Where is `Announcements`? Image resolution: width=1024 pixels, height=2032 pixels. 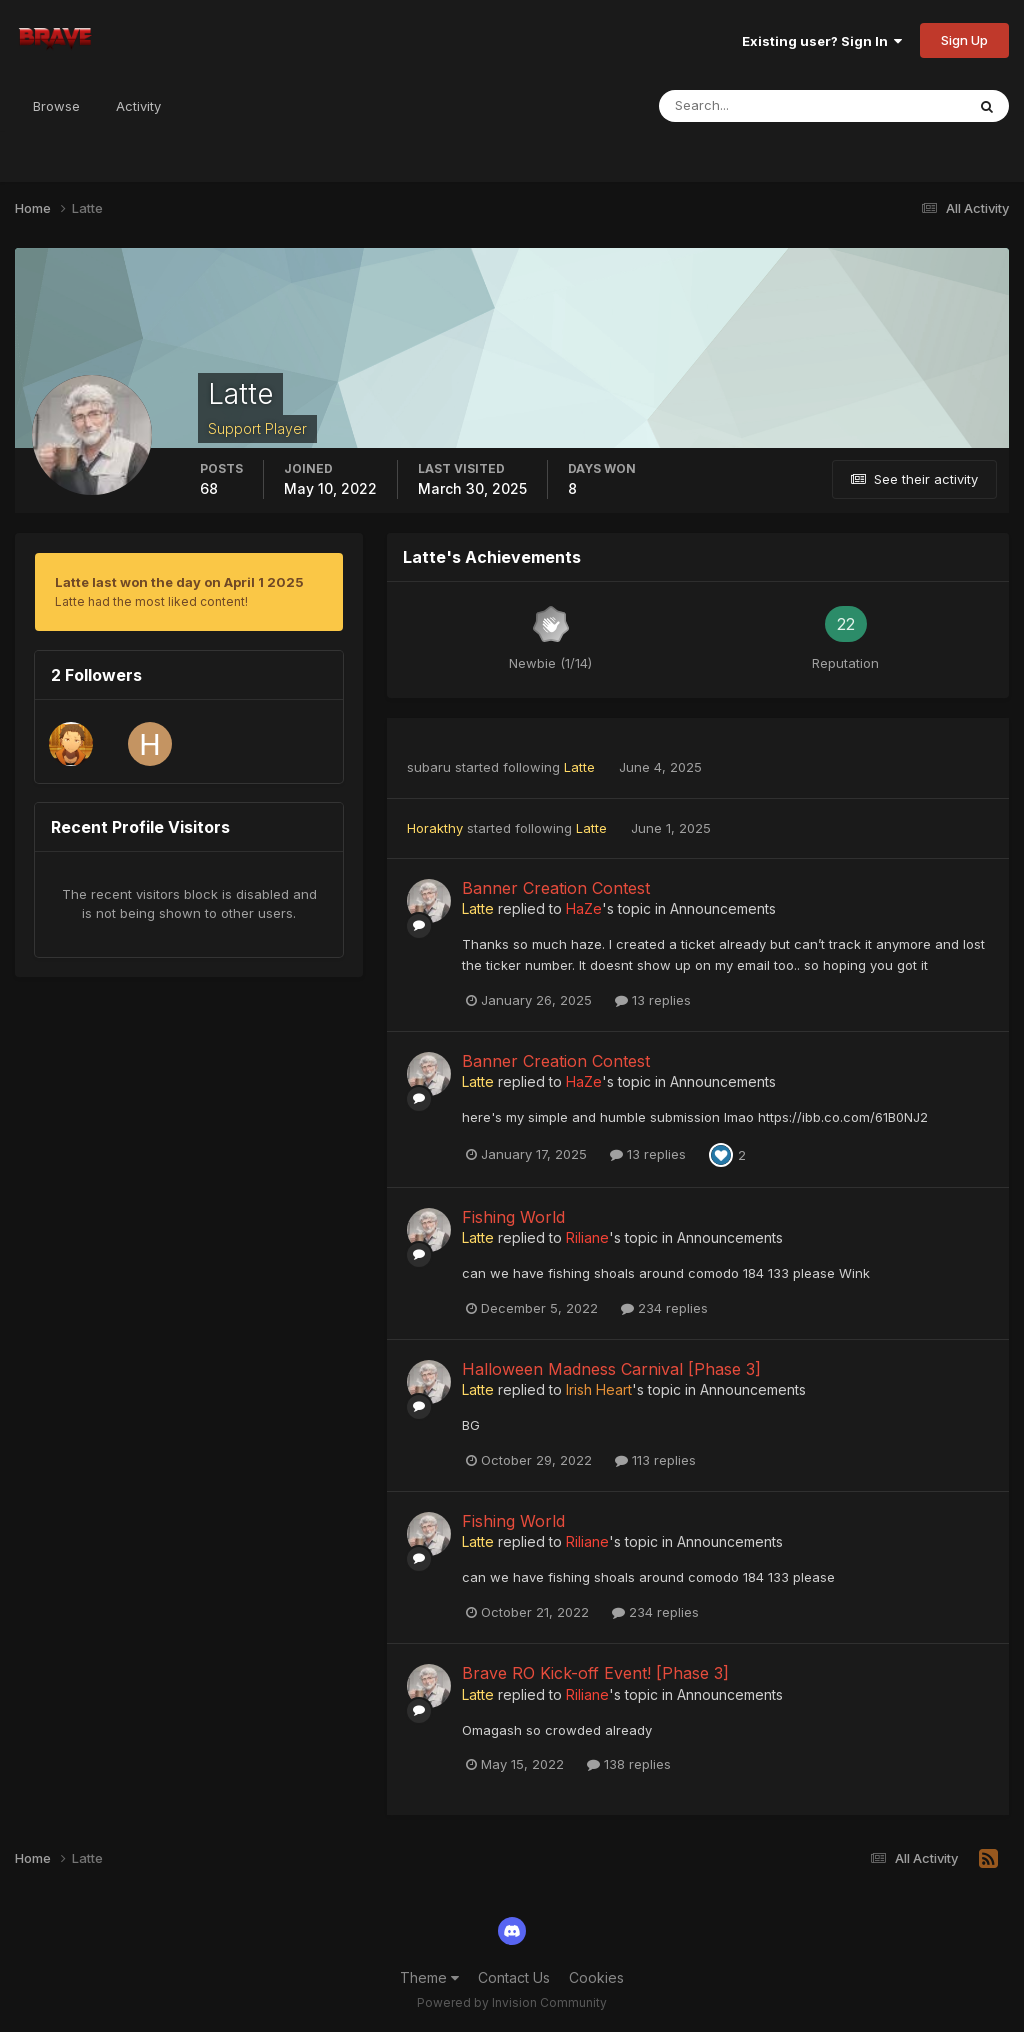
Announcements is located at coordinates (723, 908).